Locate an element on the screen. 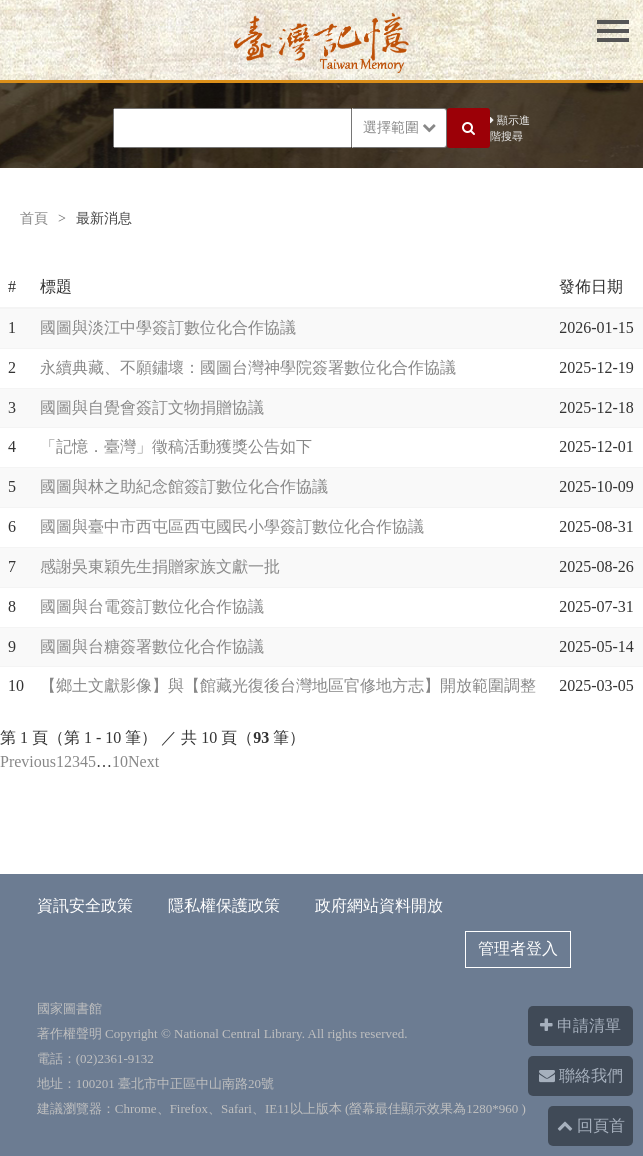 Image resolution: width=643 pixels, height=1156 pixels. 國圖與淡江中學簽訂數位化合作協議 is located at coordinates (168, 327).